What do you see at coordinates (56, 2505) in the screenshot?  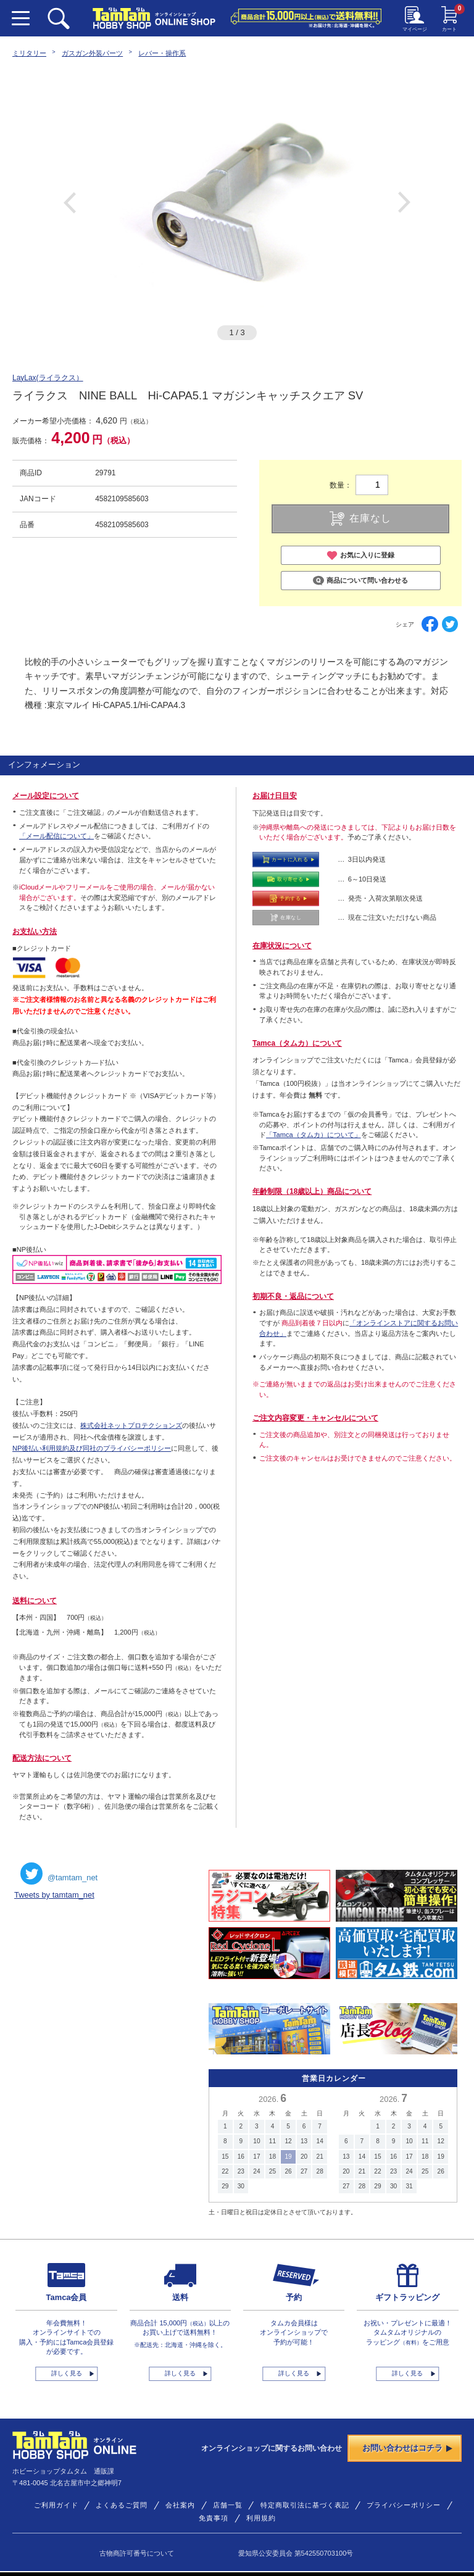 I see `ご利用ガイド` at bounding box center [56, 2505].